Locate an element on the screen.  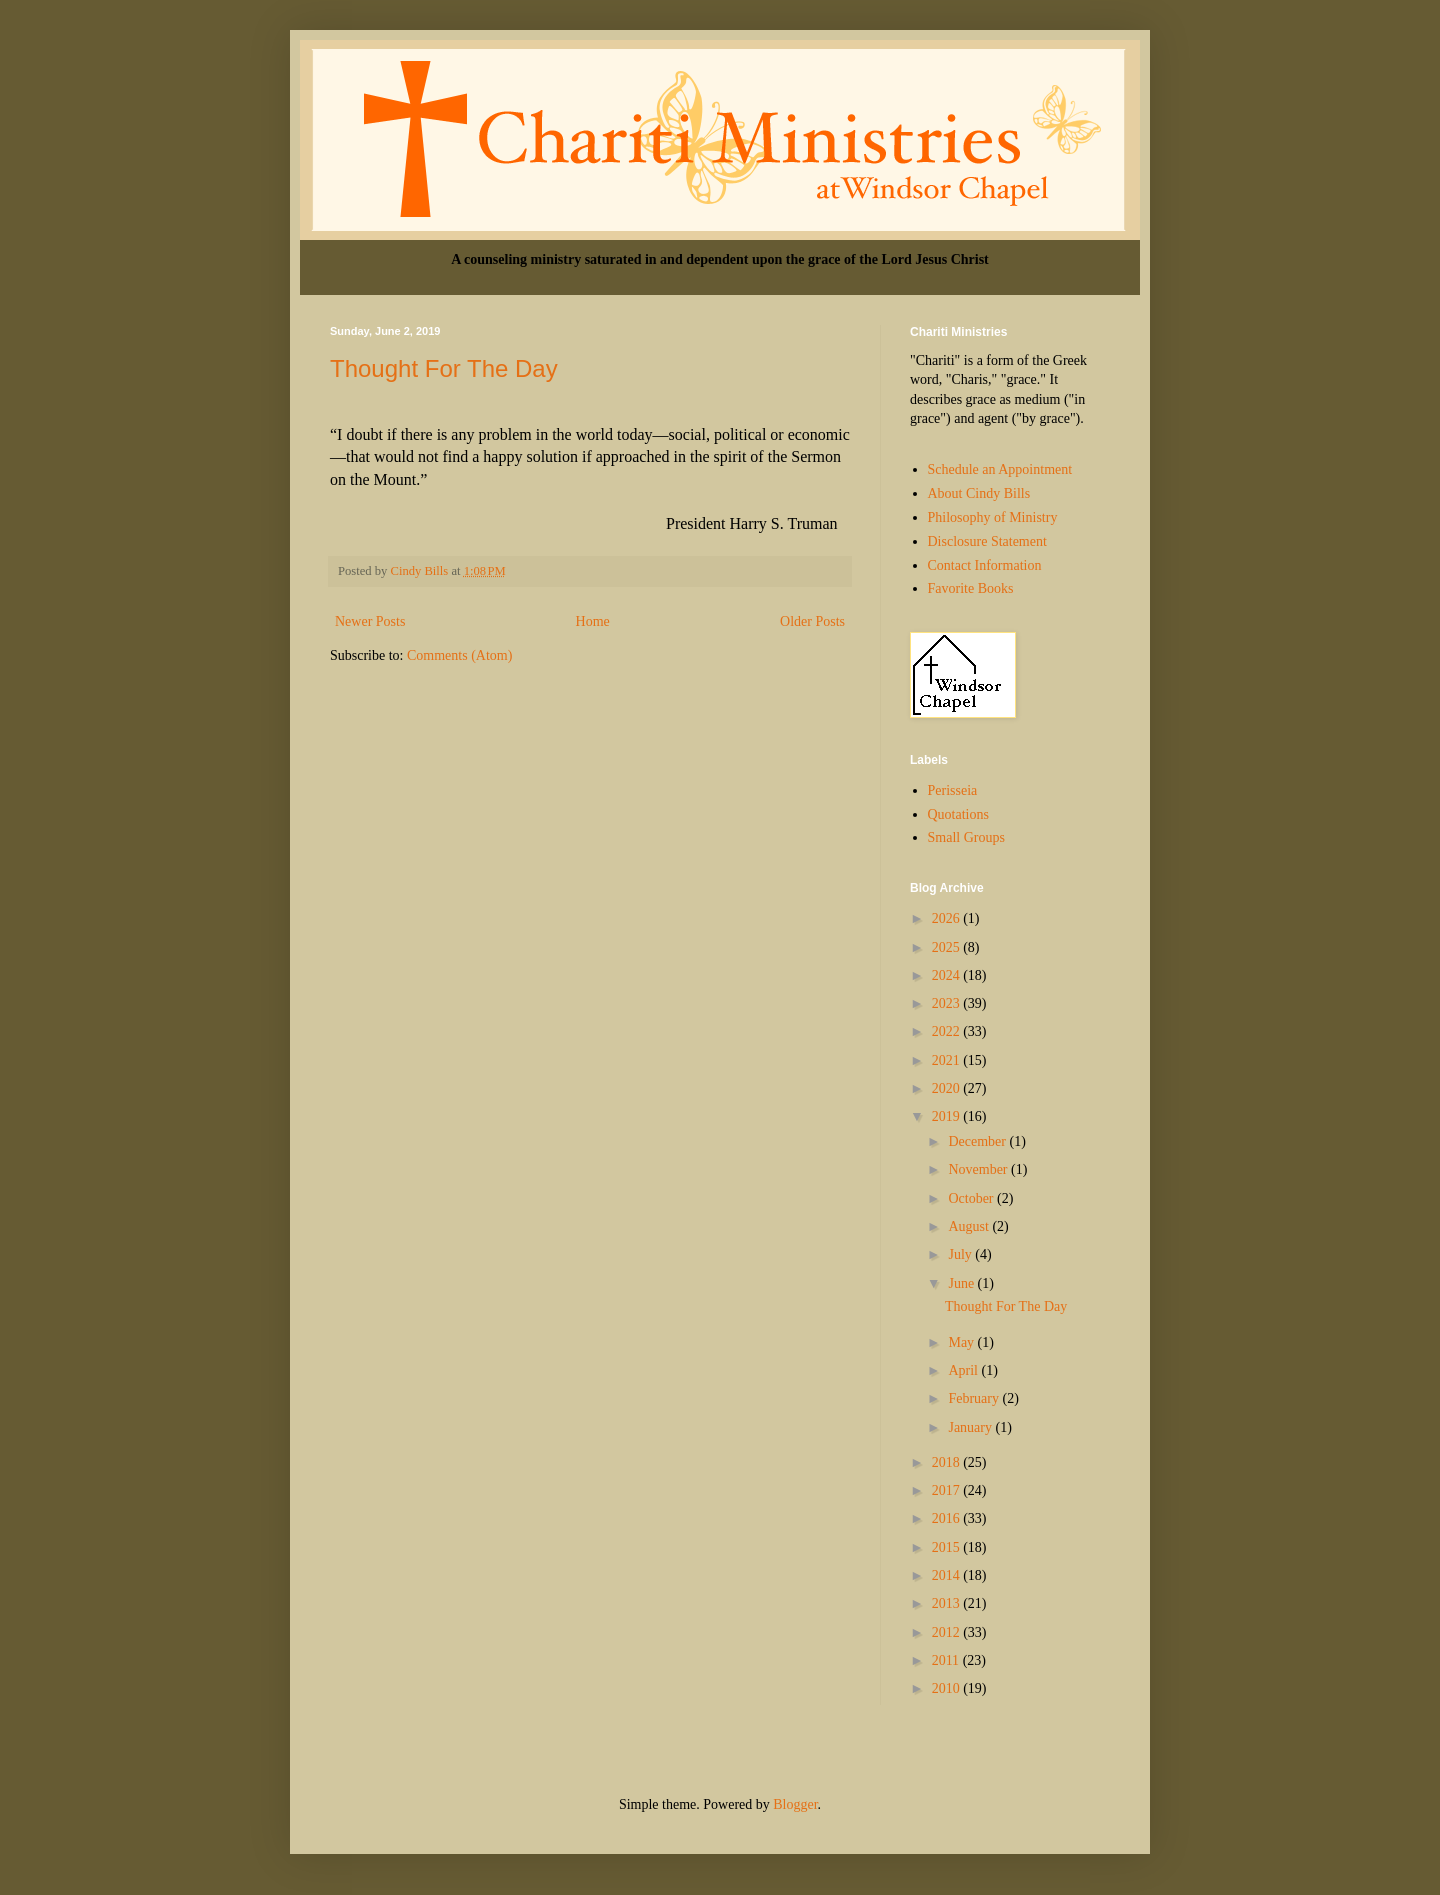
2025 is located at coordinates (948, 947).